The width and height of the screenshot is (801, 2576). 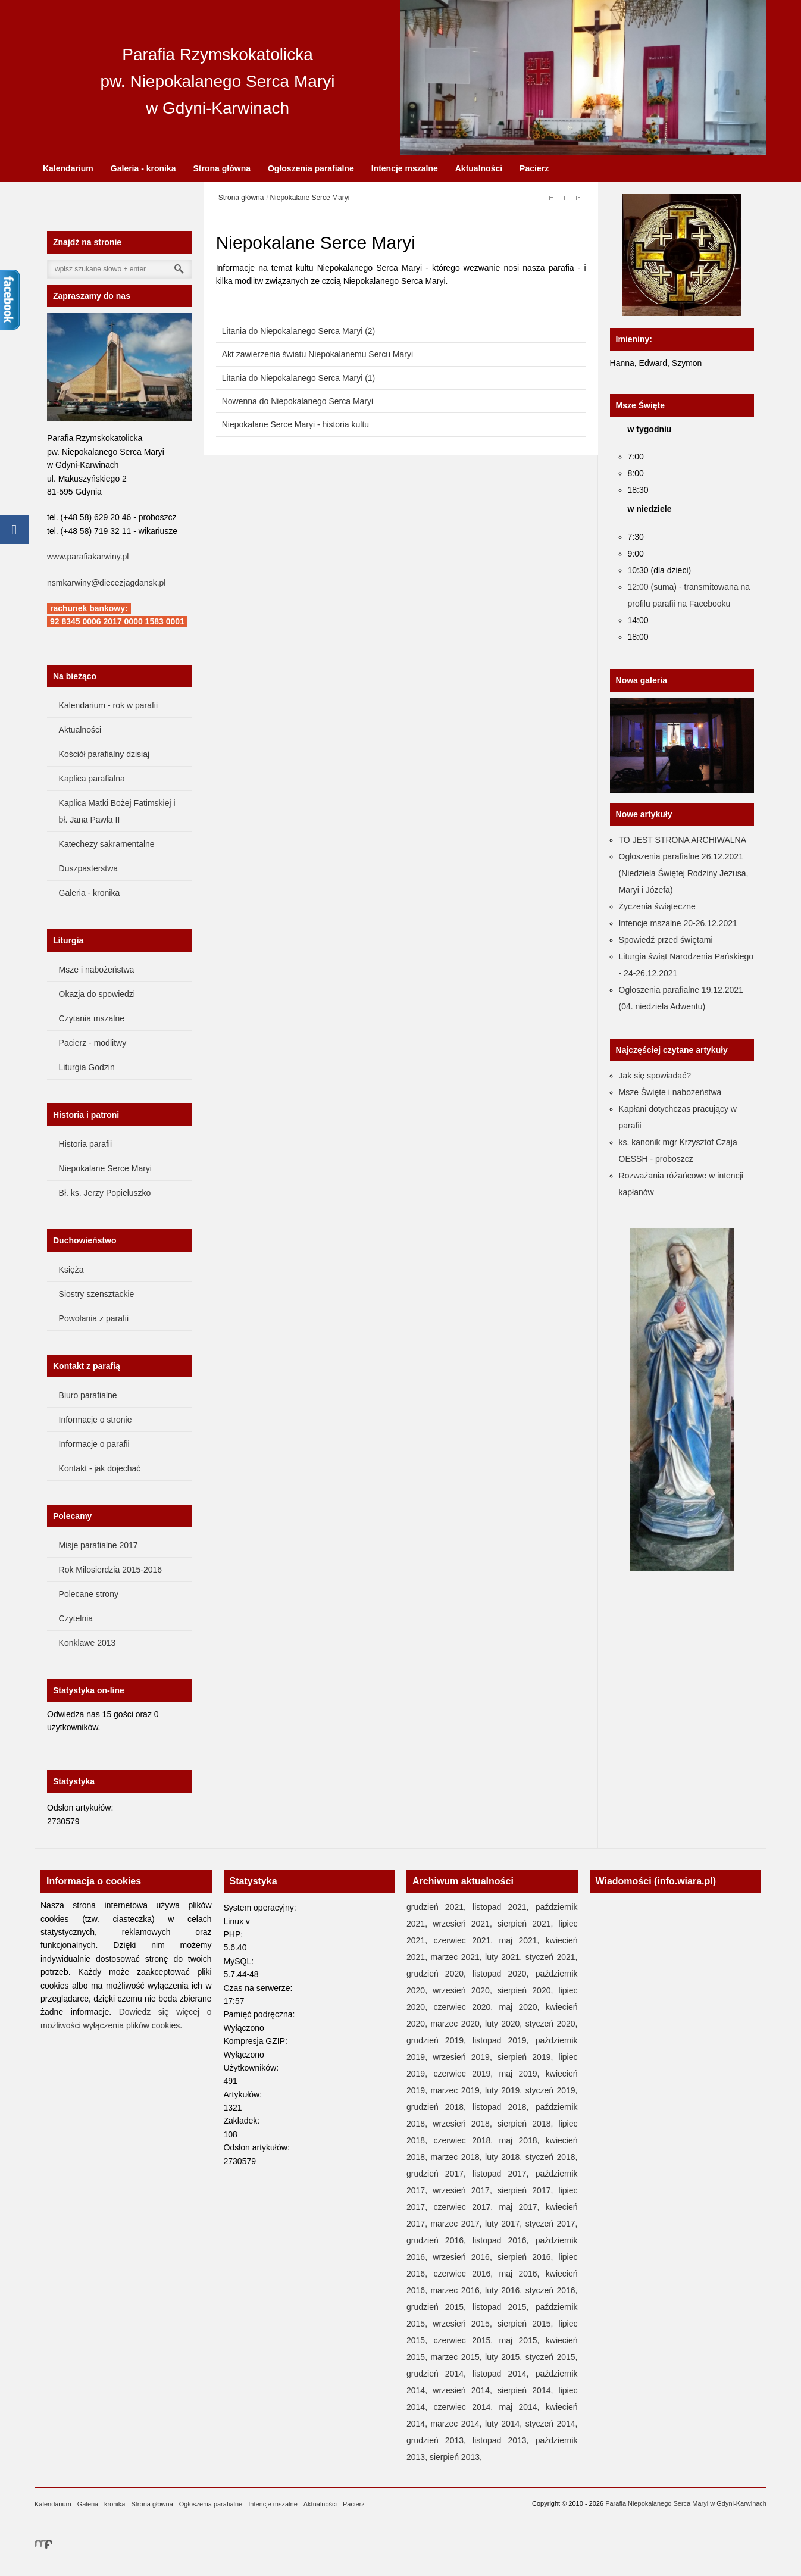 What do you see at coordinates (528, 1923) in the screenshot?
I see `sierpień 2021,` at bounding box center [528, 1923].